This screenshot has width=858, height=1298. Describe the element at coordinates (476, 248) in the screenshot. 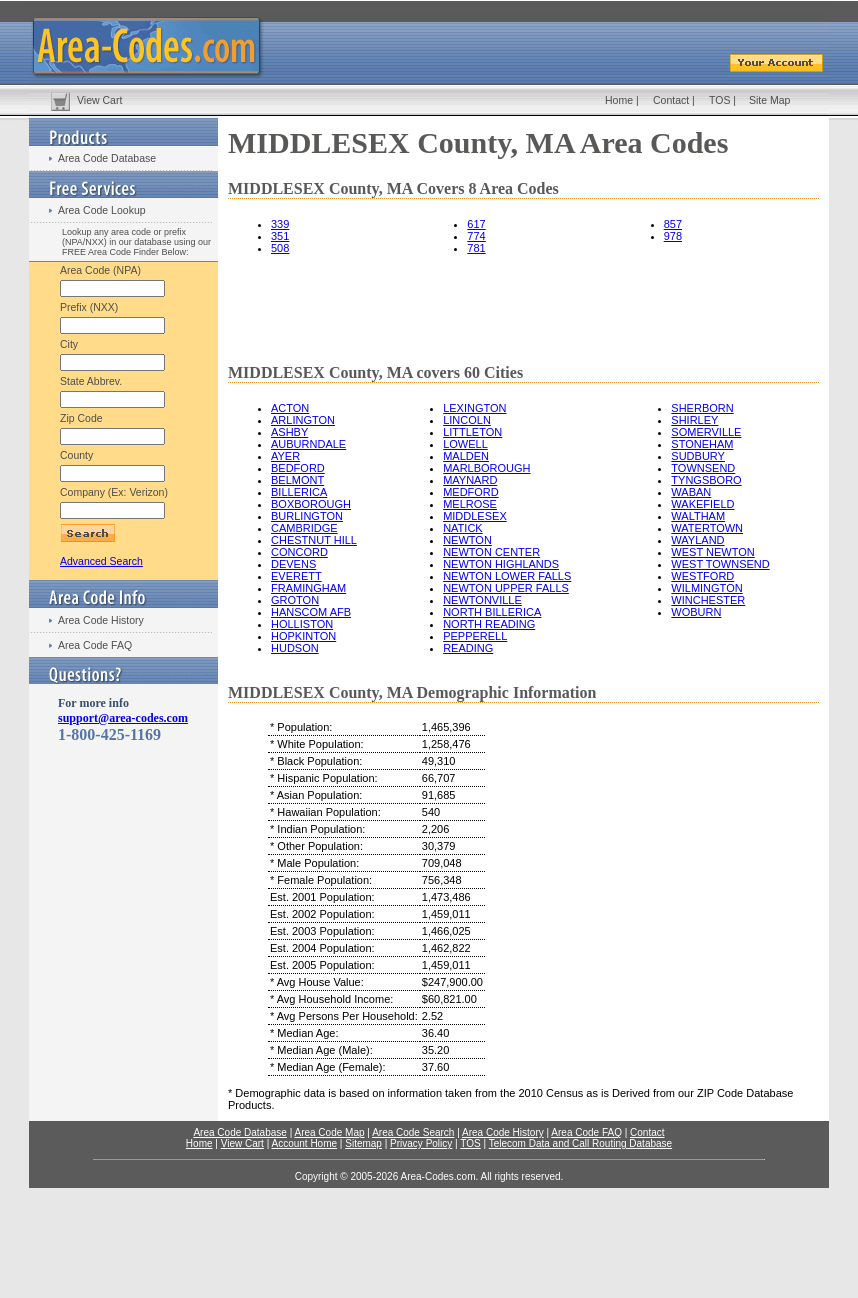

I see `781` at that location.